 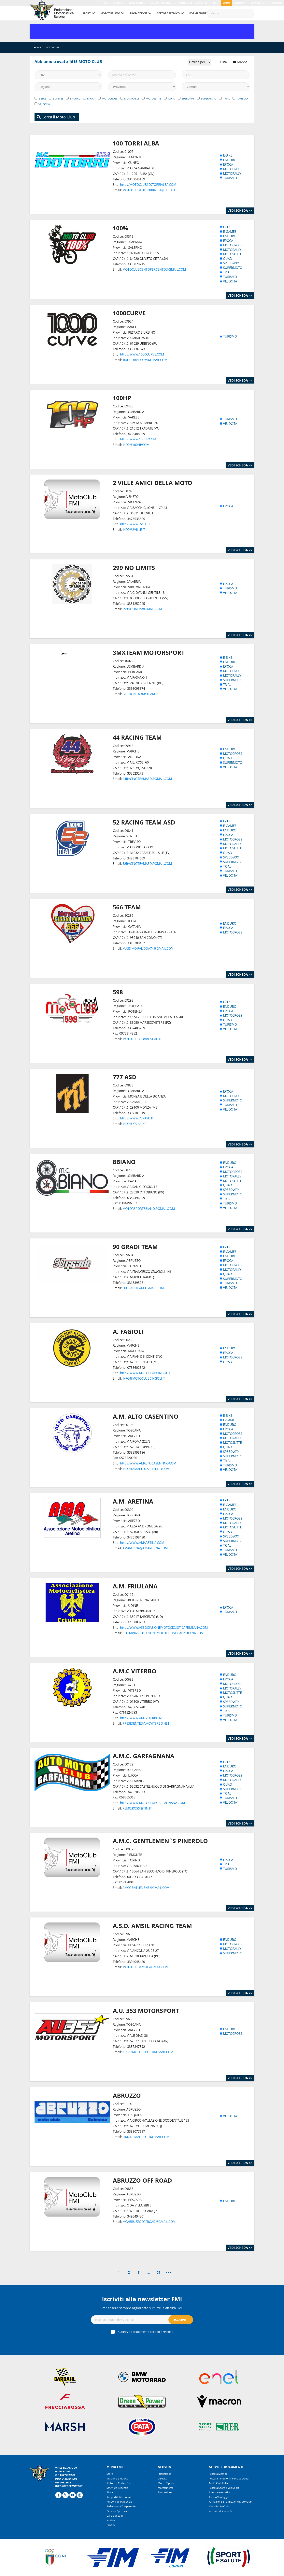 I want to click on 65, so click(x=158, y=2272).